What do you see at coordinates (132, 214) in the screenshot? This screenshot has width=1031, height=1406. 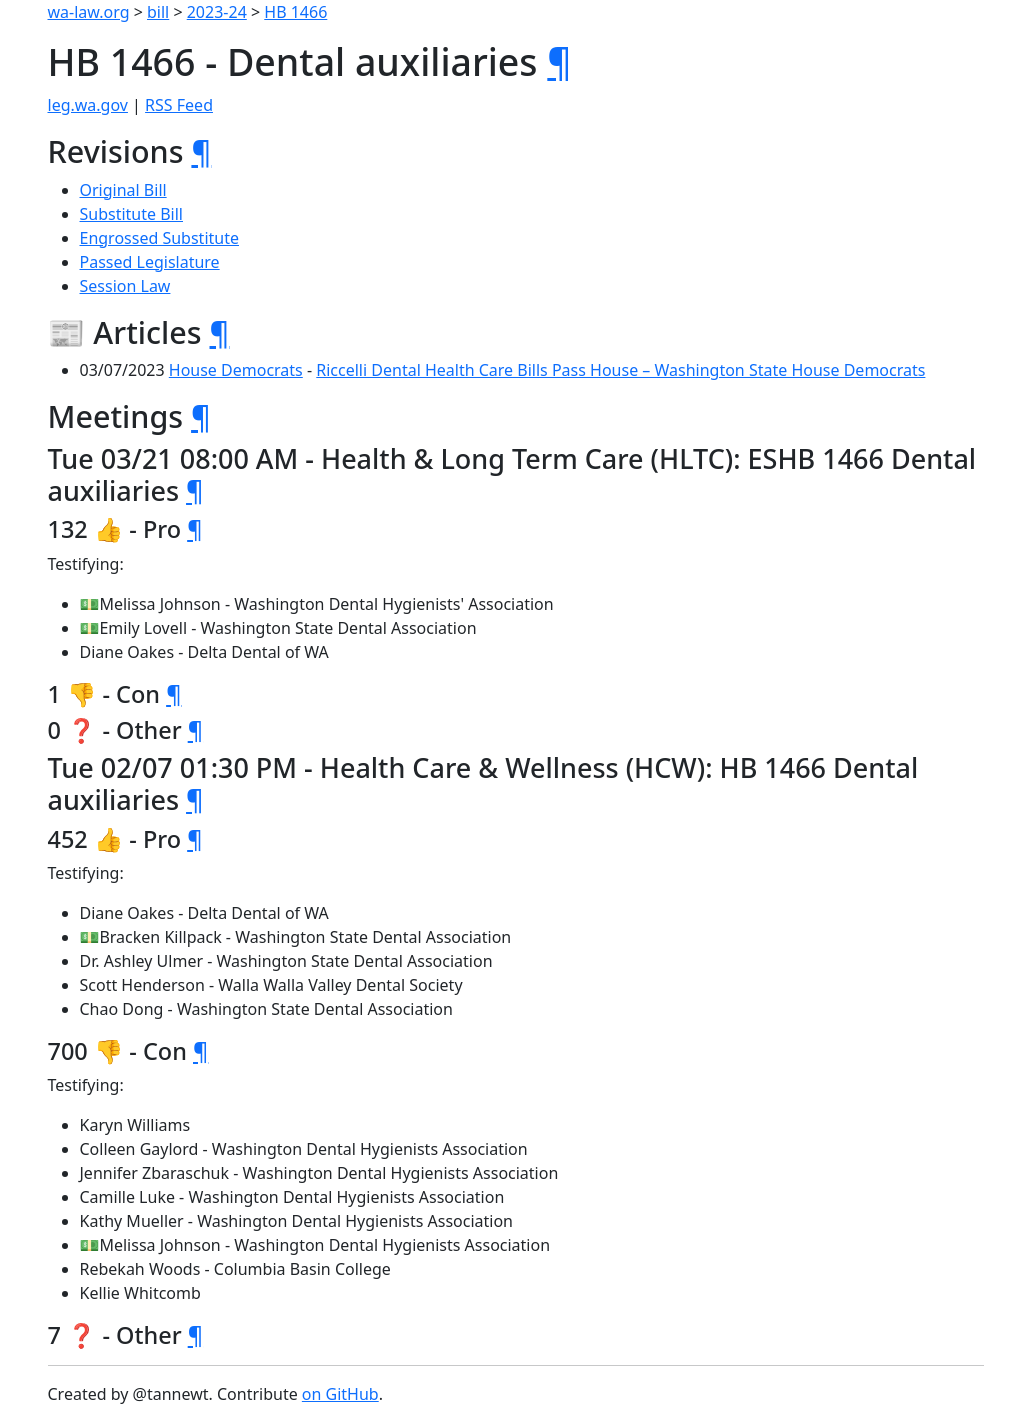 I see `Substitute Bill` at bounding box center [132, 214].